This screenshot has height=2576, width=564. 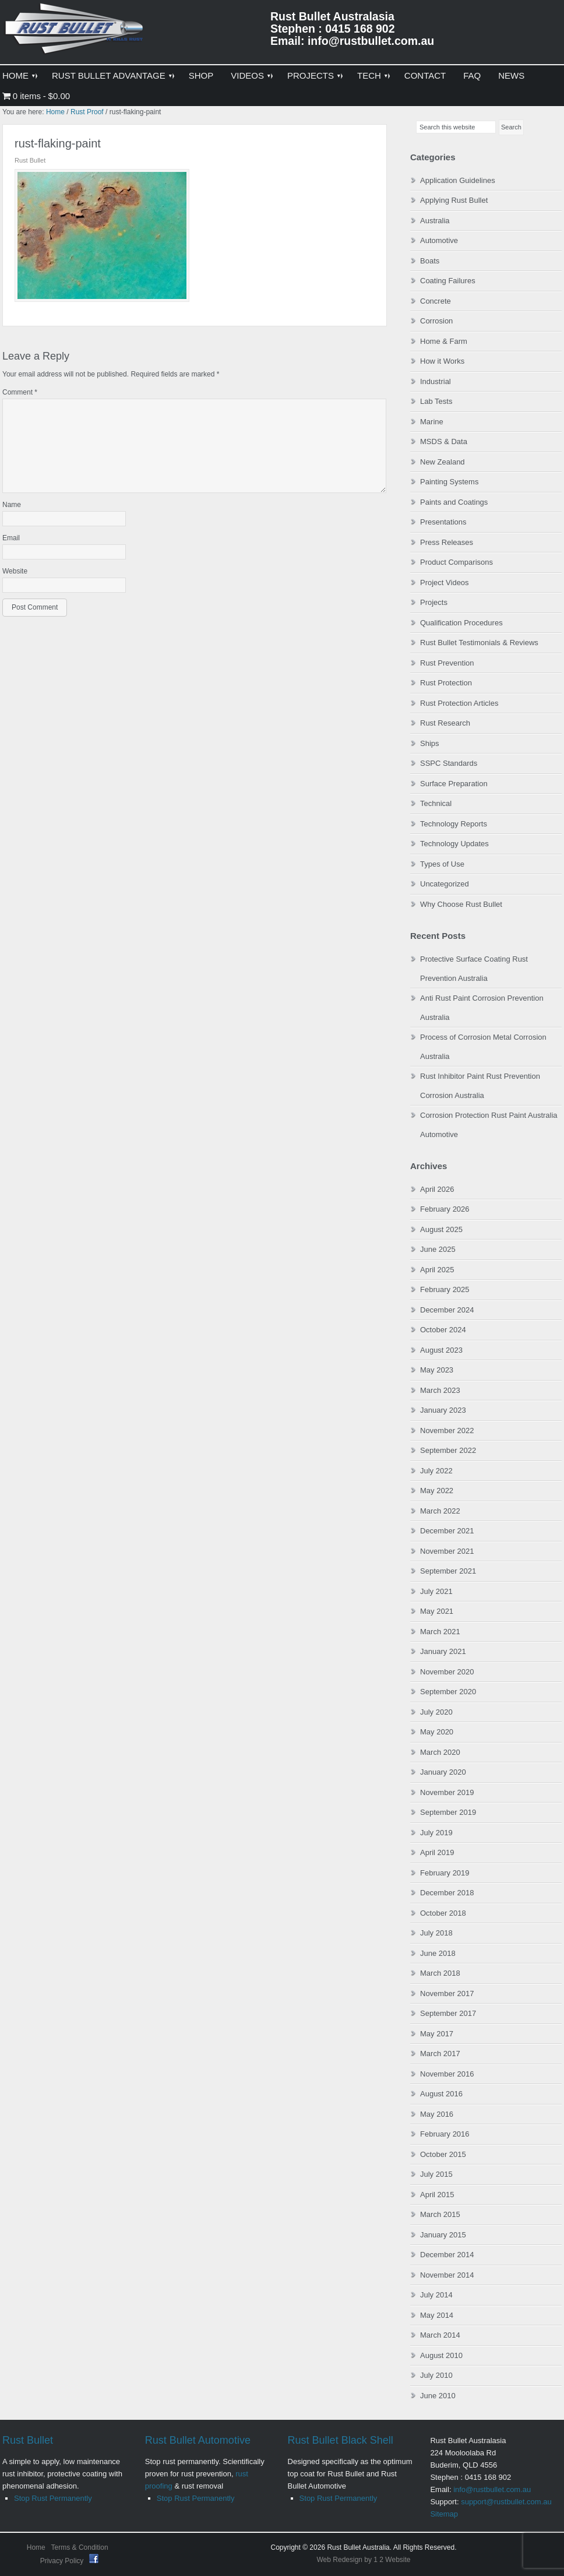 I want to click on How it Works, so click(x=442, y=361).